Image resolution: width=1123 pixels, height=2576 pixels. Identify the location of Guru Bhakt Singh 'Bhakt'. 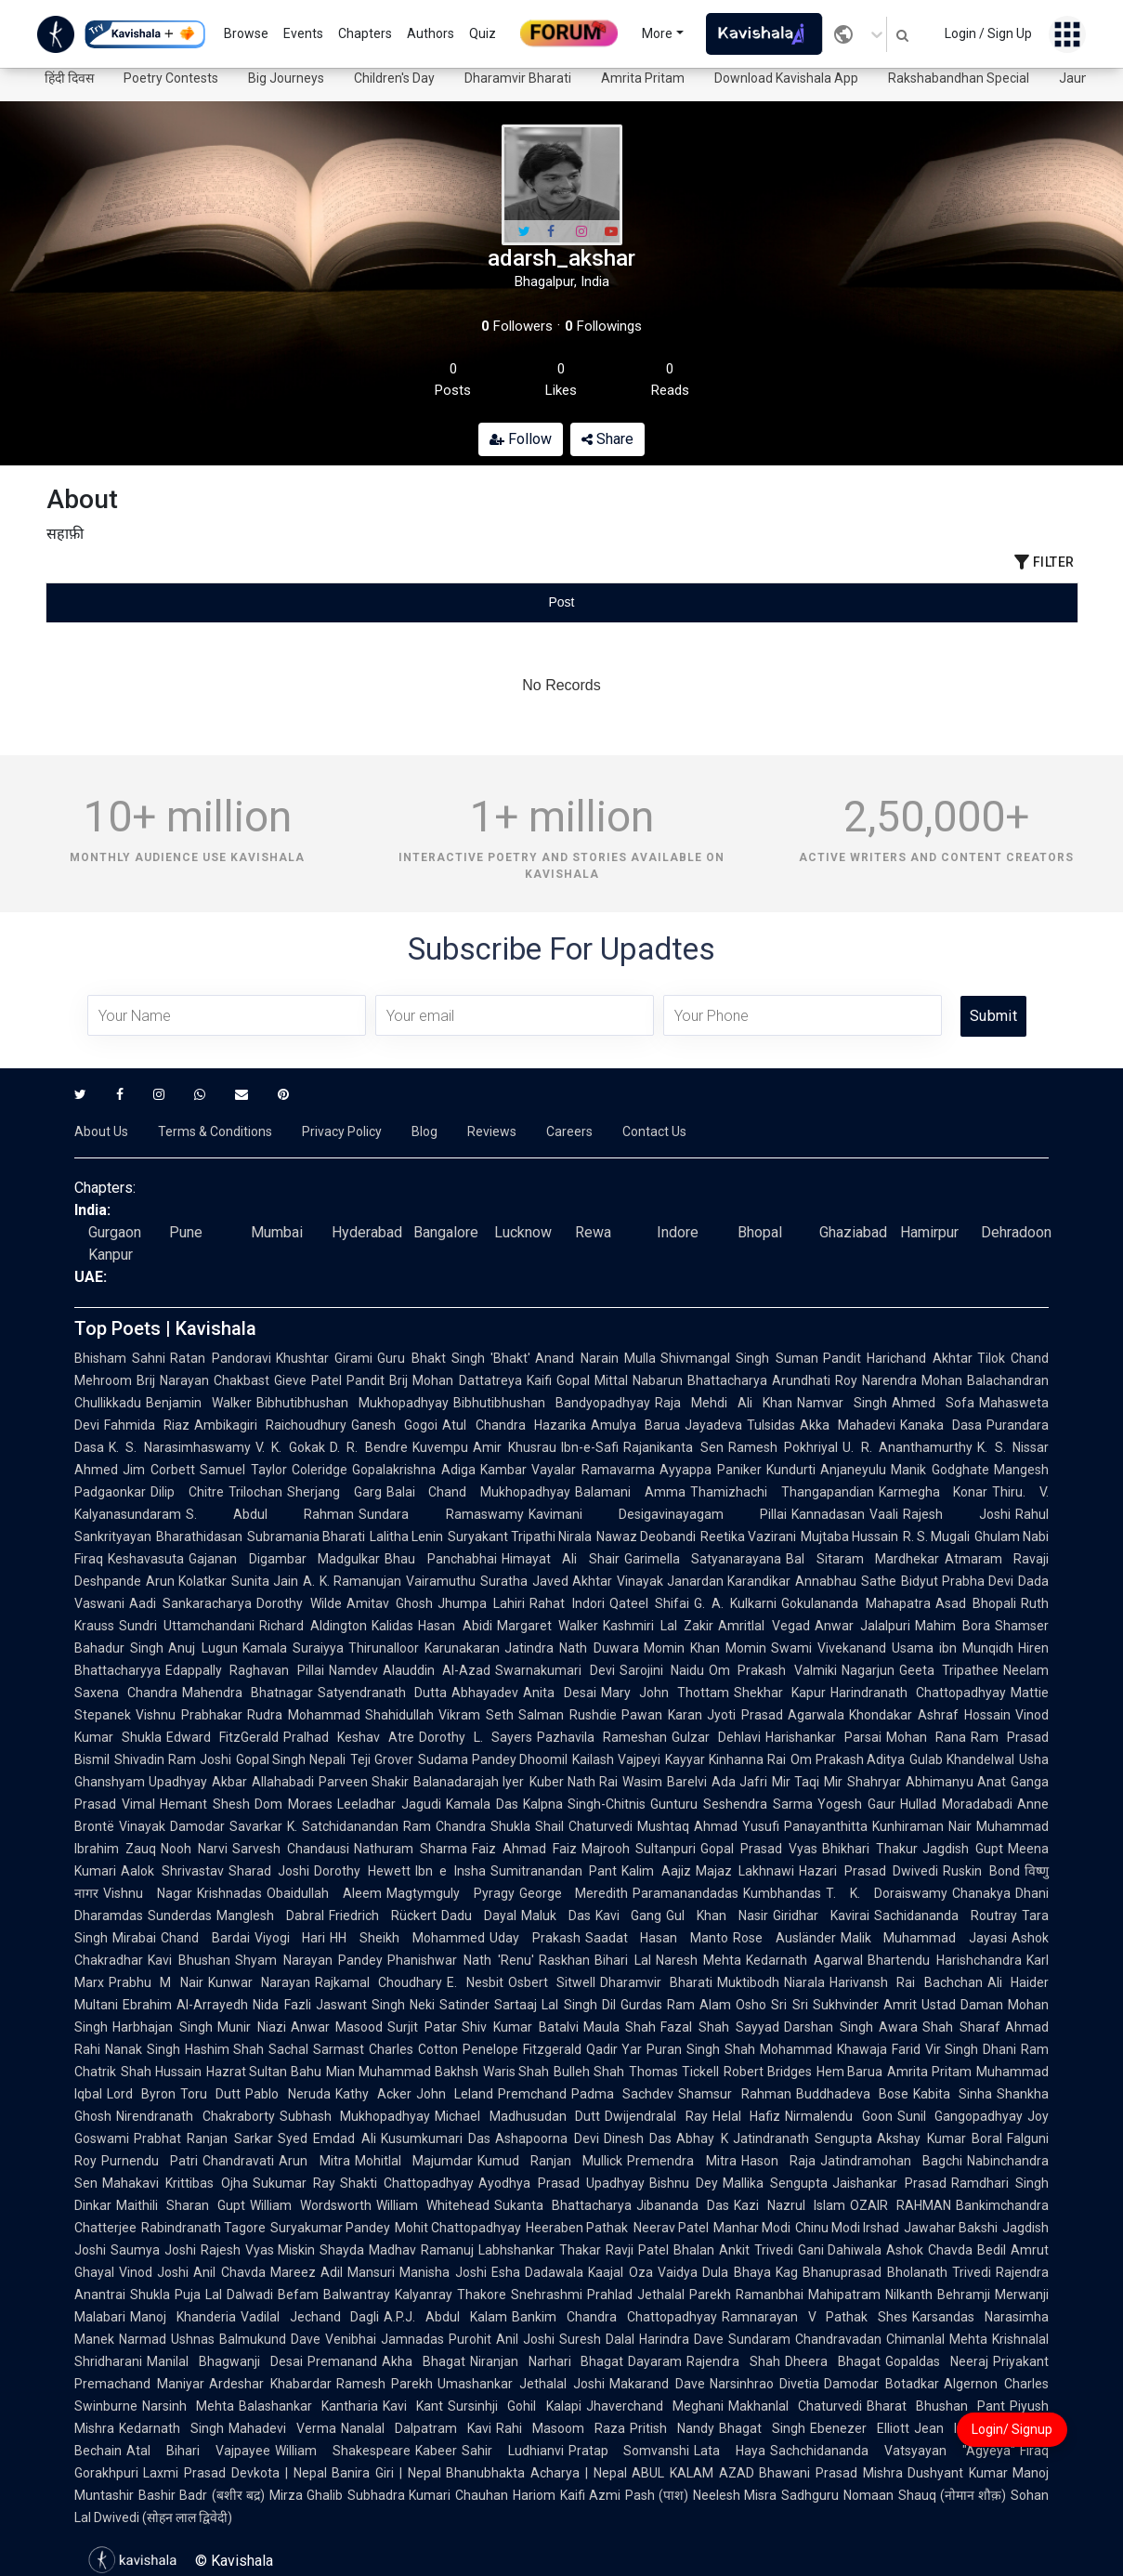
(453, 1358).